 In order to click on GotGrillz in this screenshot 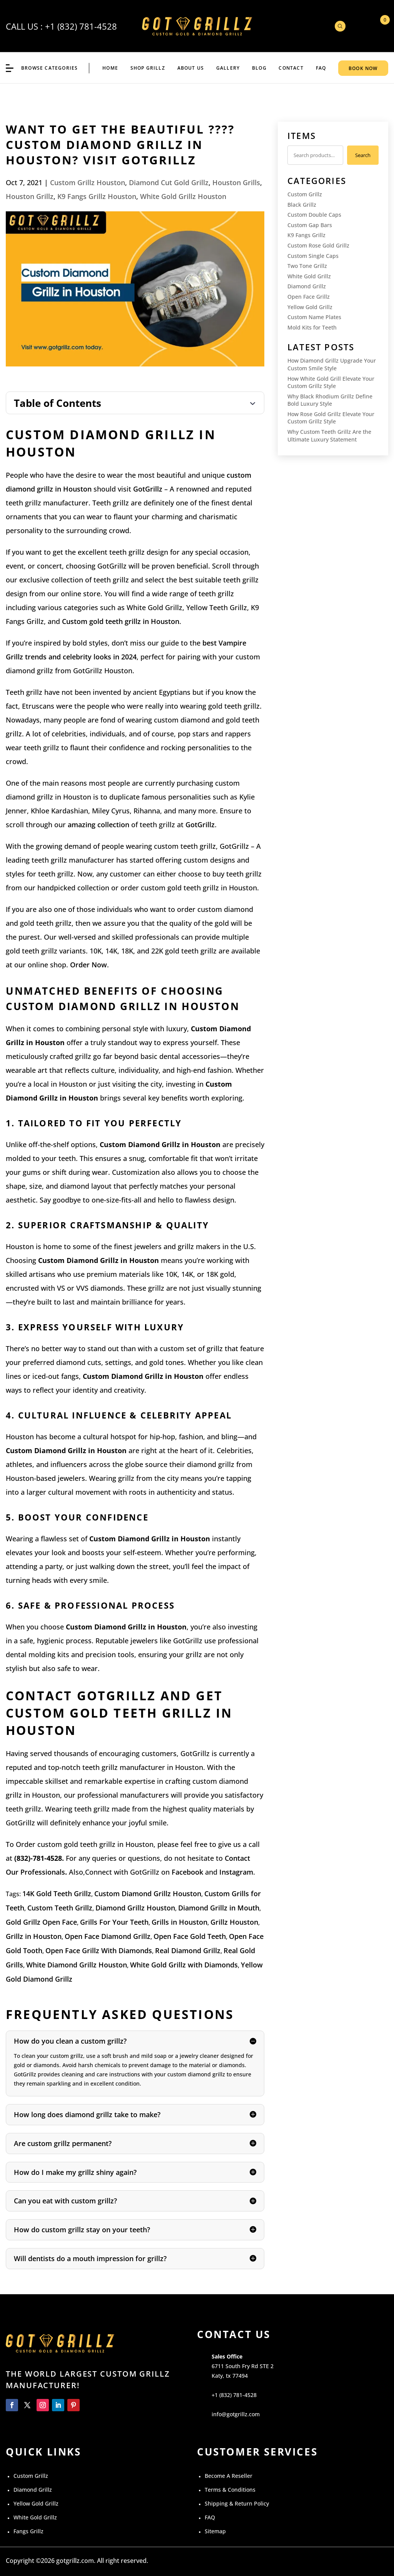, I will do `click(147, 488)`.